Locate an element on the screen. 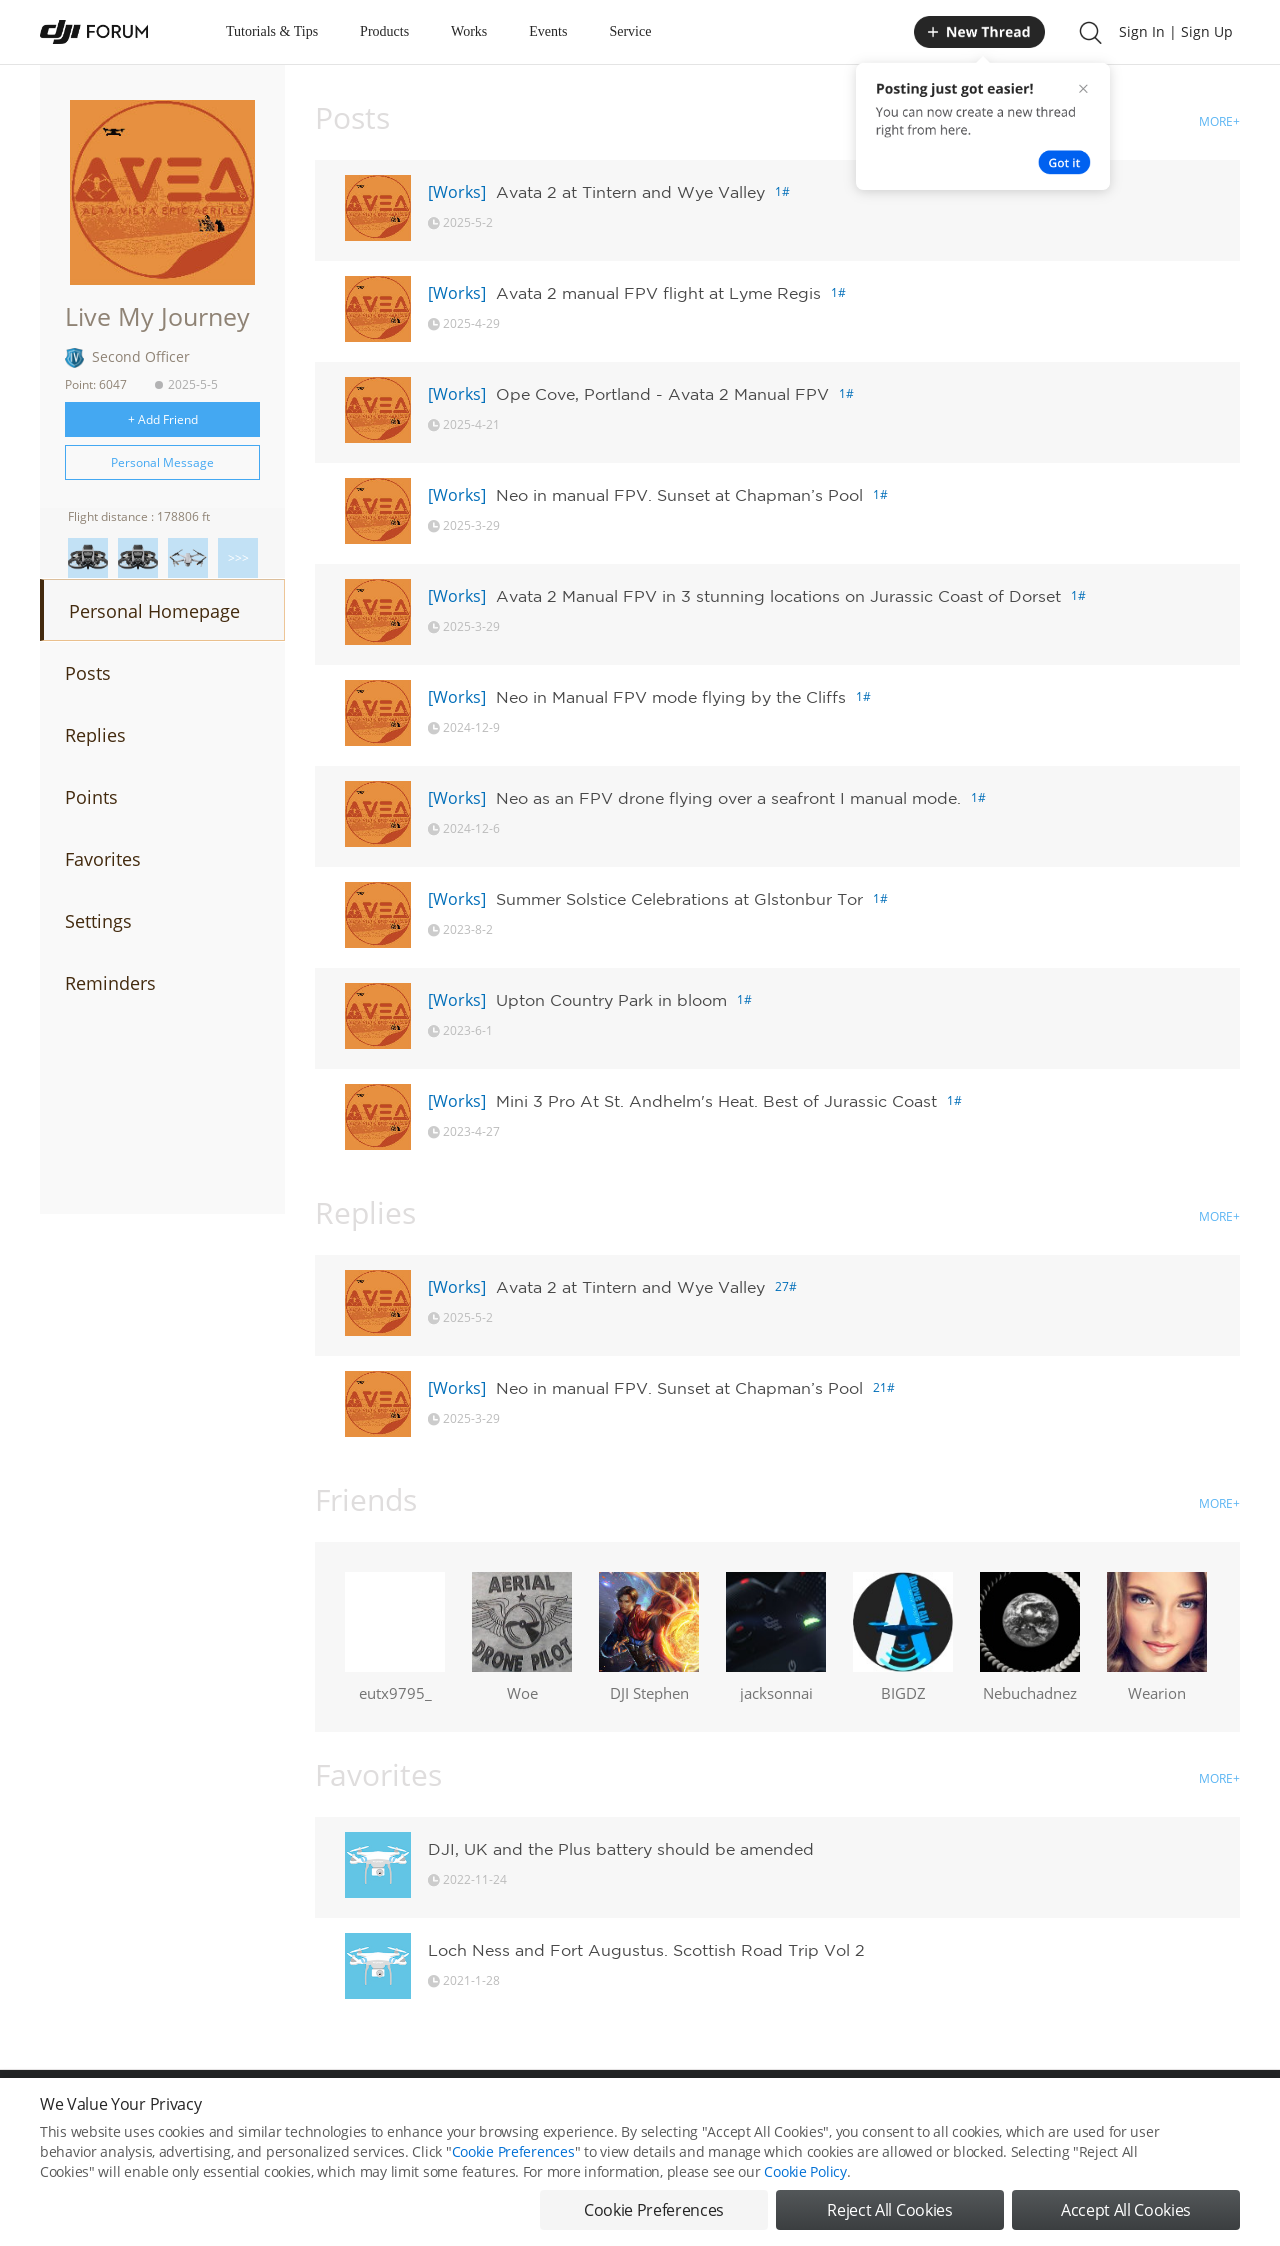 The height and width of the screenshot is (2246, 1280). Tutorials & Tips is located at coordinates (272, 31).